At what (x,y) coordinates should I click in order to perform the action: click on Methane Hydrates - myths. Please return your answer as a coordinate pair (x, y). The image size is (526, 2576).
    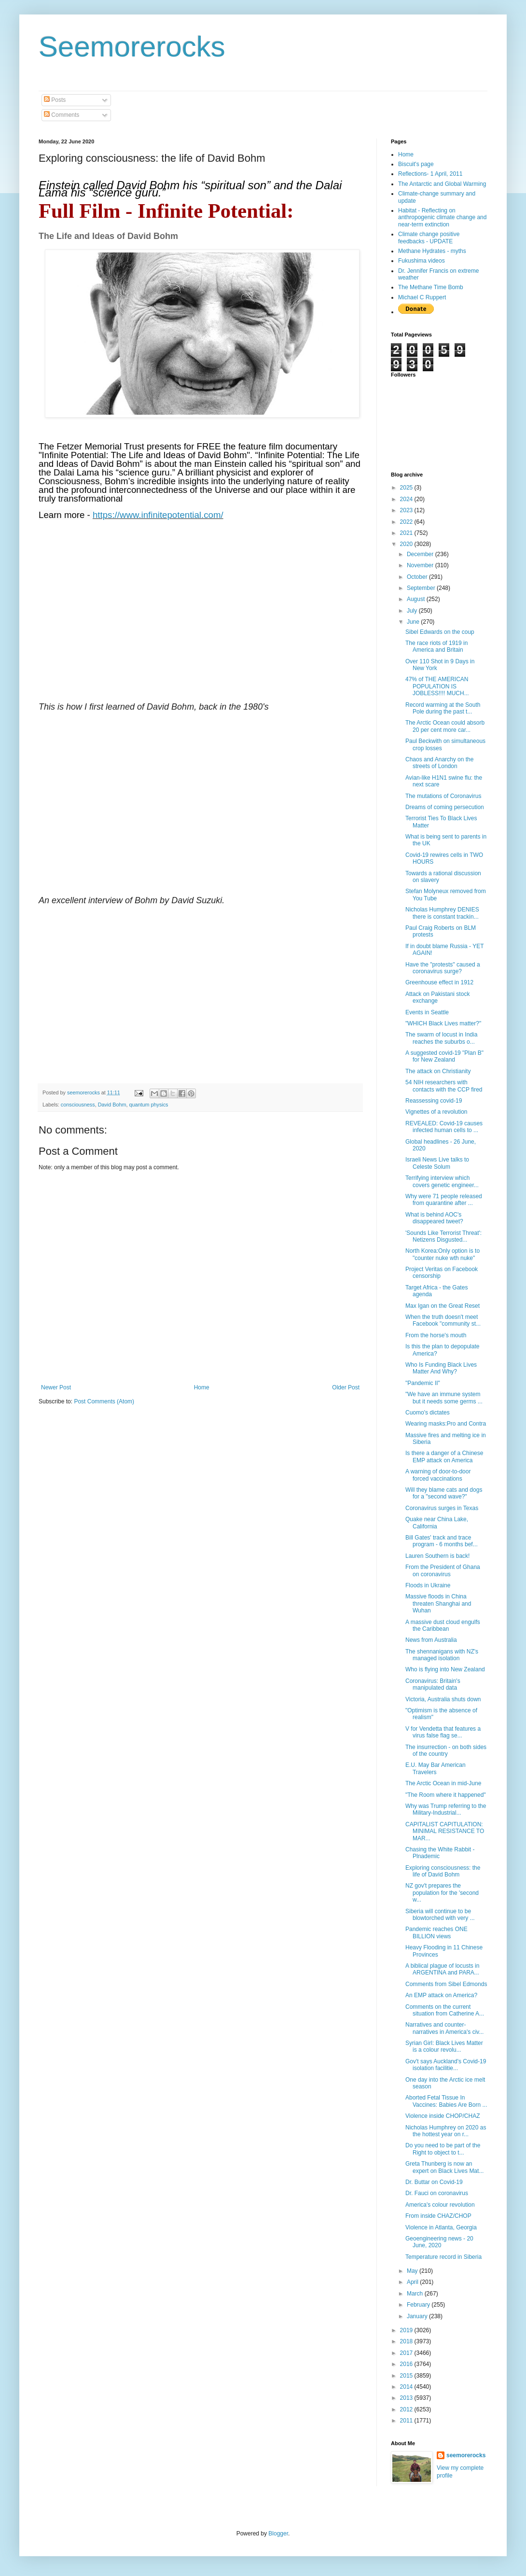
    Looking at the image, I should click on (432, 251).